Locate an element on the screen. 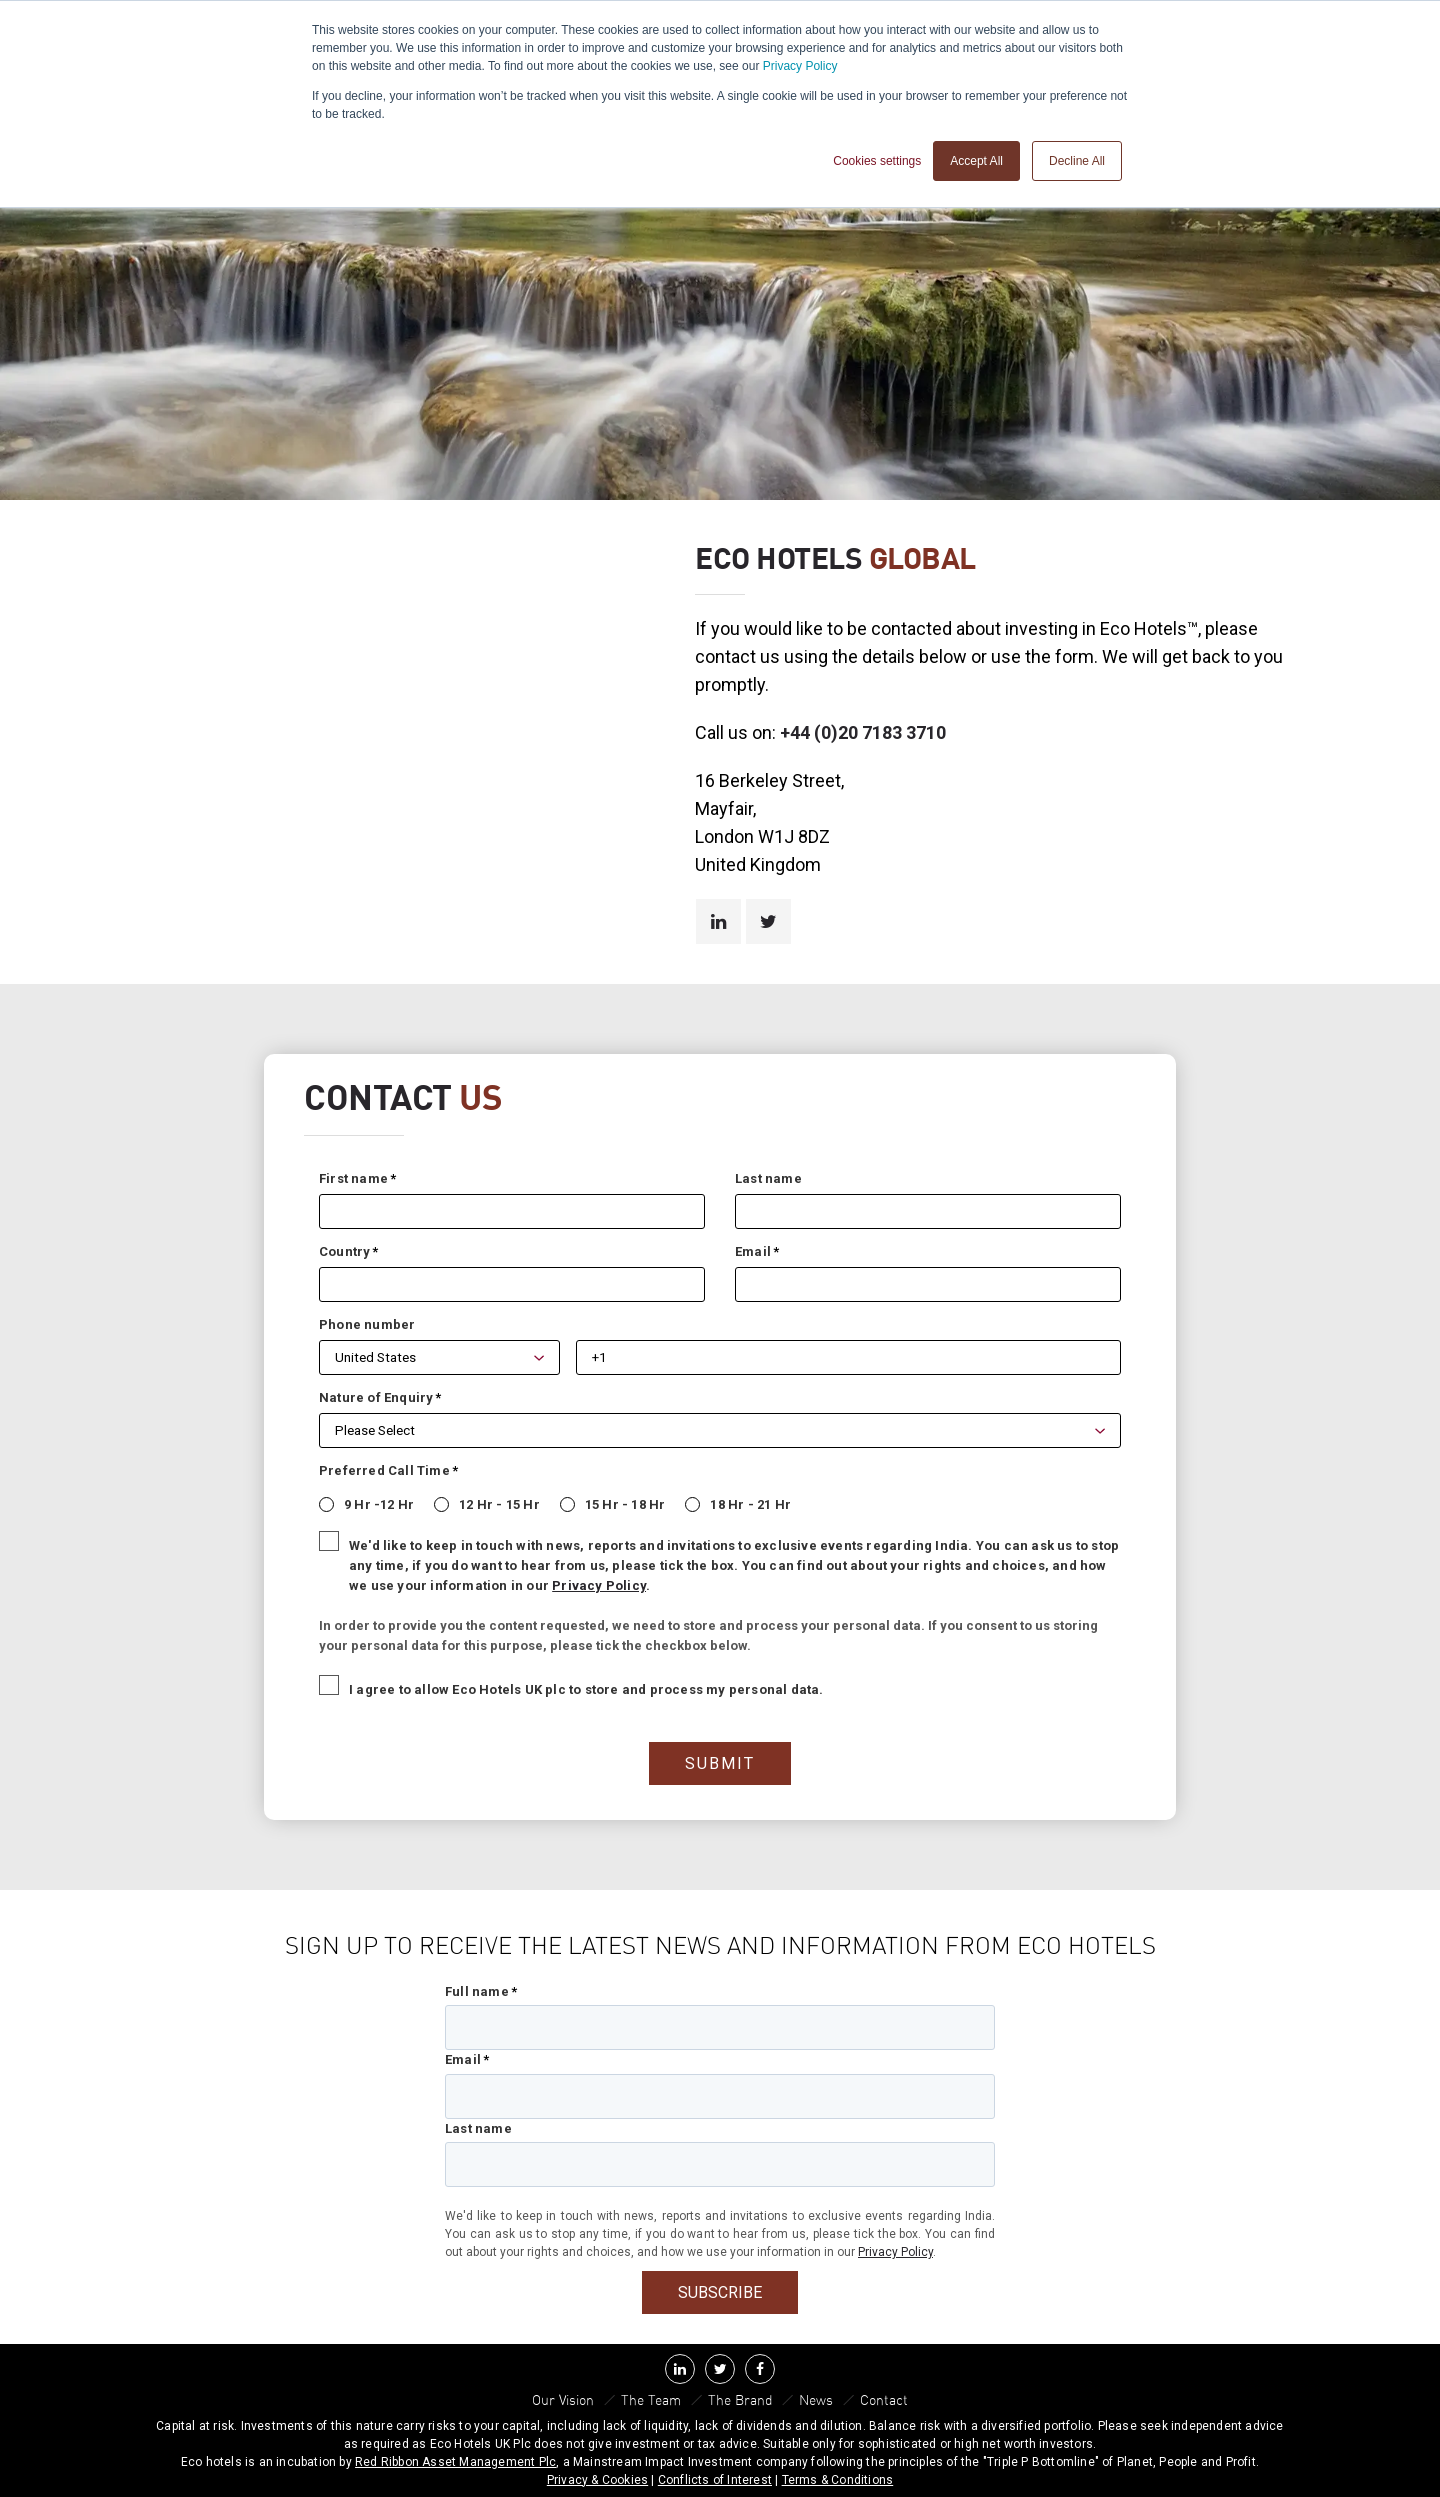 The height and width of the screenshot is (2497, 1440). Cookies settings [button] is located at coordinates (877, 161).